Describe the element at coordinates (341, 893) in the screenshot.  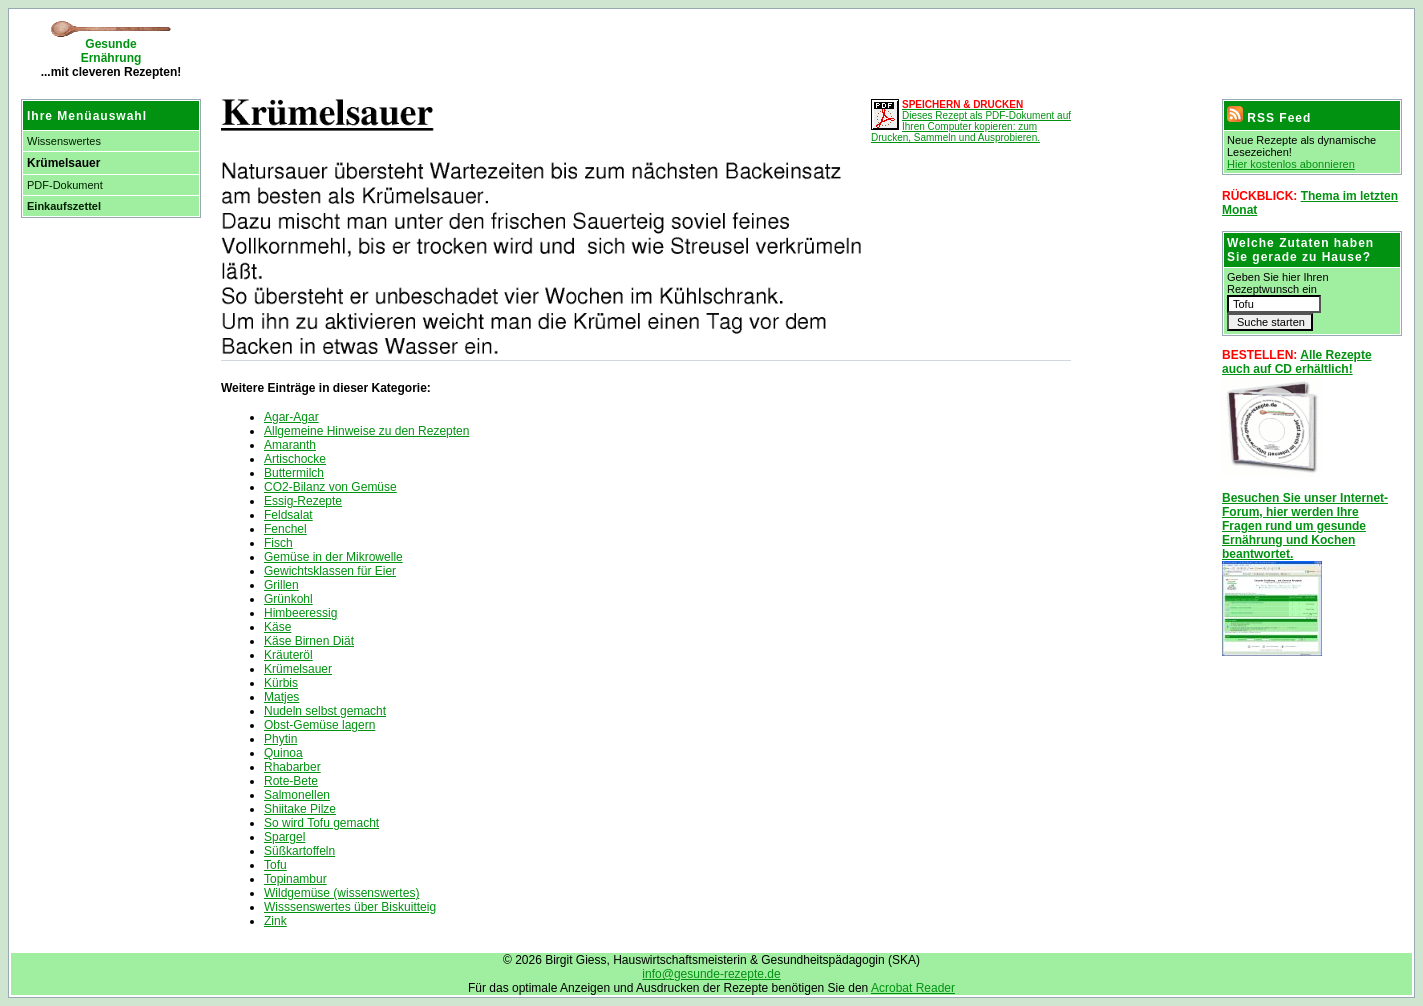
I see `Wildgemüse (wissenswertes)` at that location.